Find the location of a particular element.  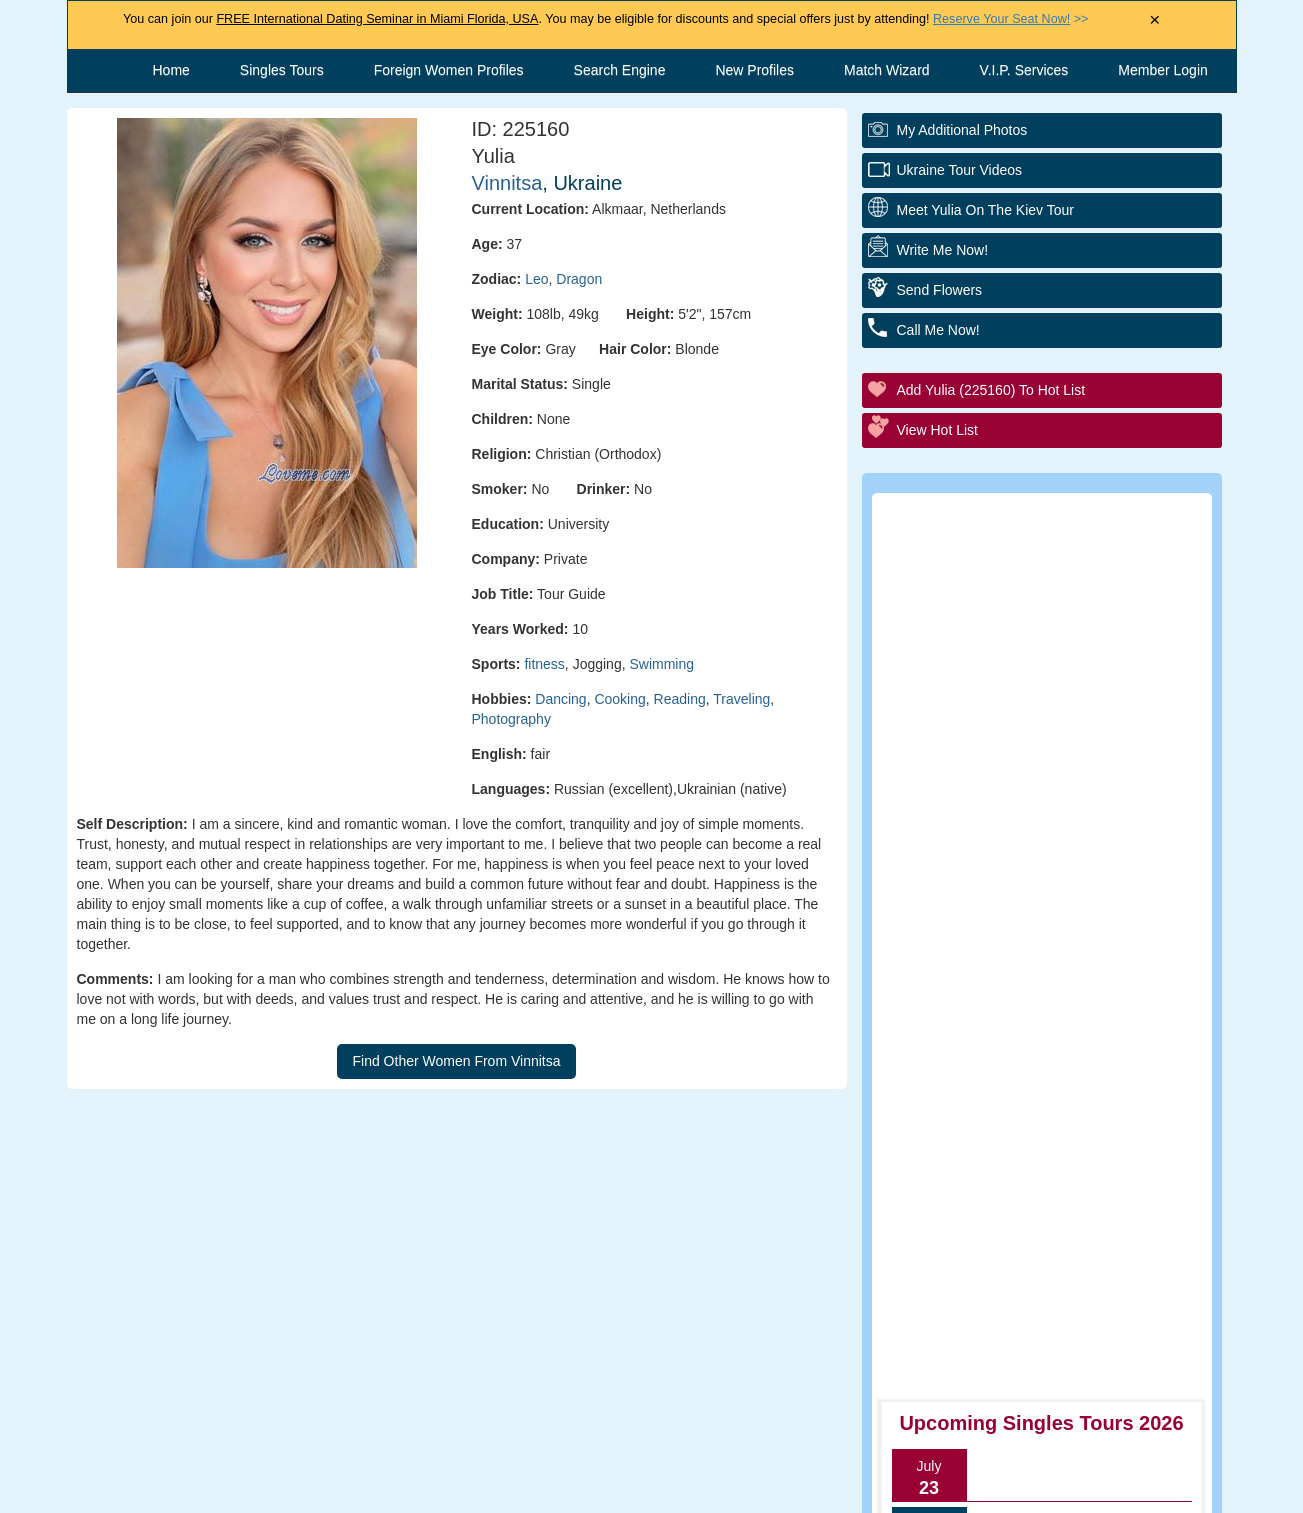

Traveling is located at coordinates (741, 699).